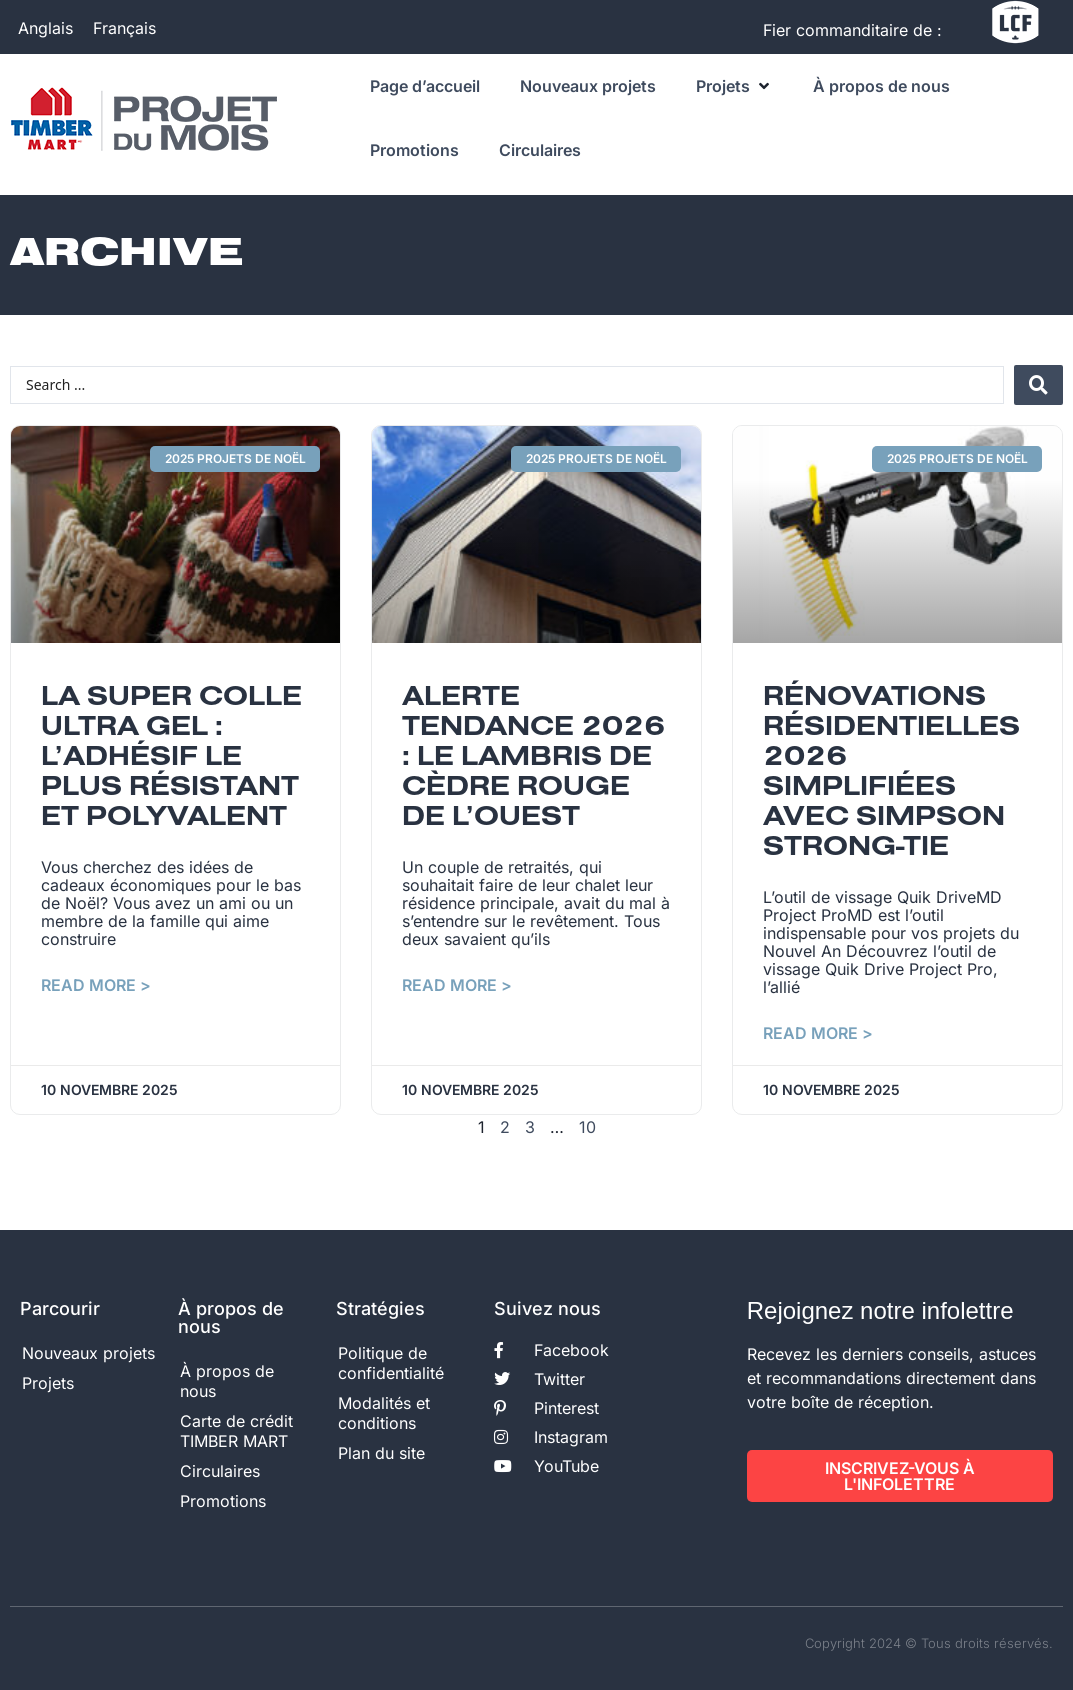 The height and width of the screenshot is (1690, 1073). I want to click on Read More > [En savoir plus sur La super colle ultra gel : l’adhésif le plus résistant et polyvalent], so click(96, 985).